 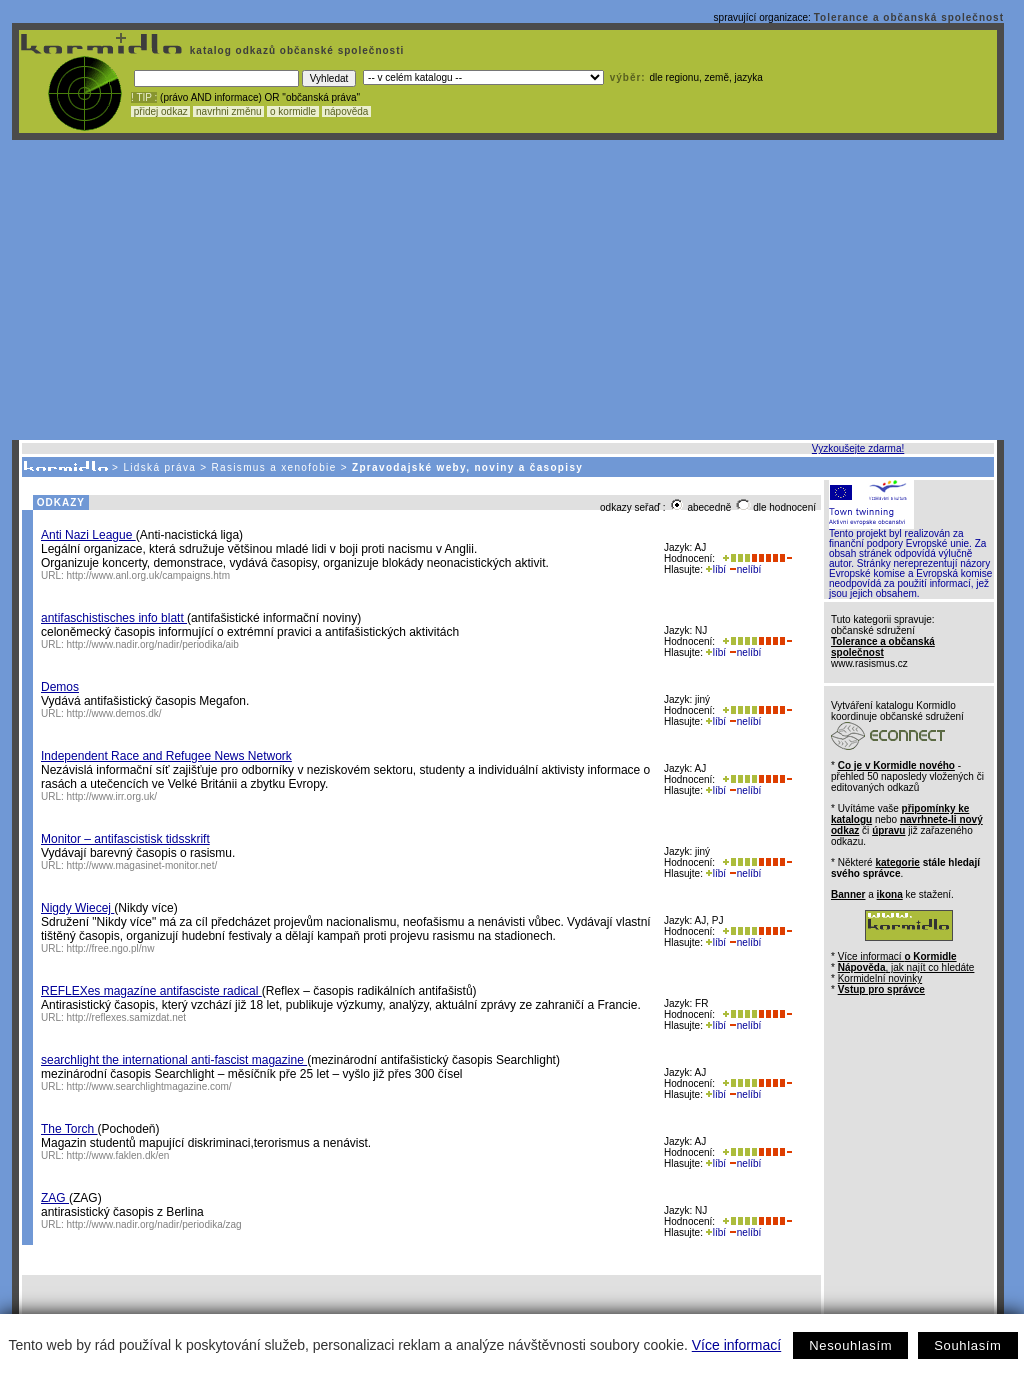 I want to click on kategorie, so click(x=897, y=862).